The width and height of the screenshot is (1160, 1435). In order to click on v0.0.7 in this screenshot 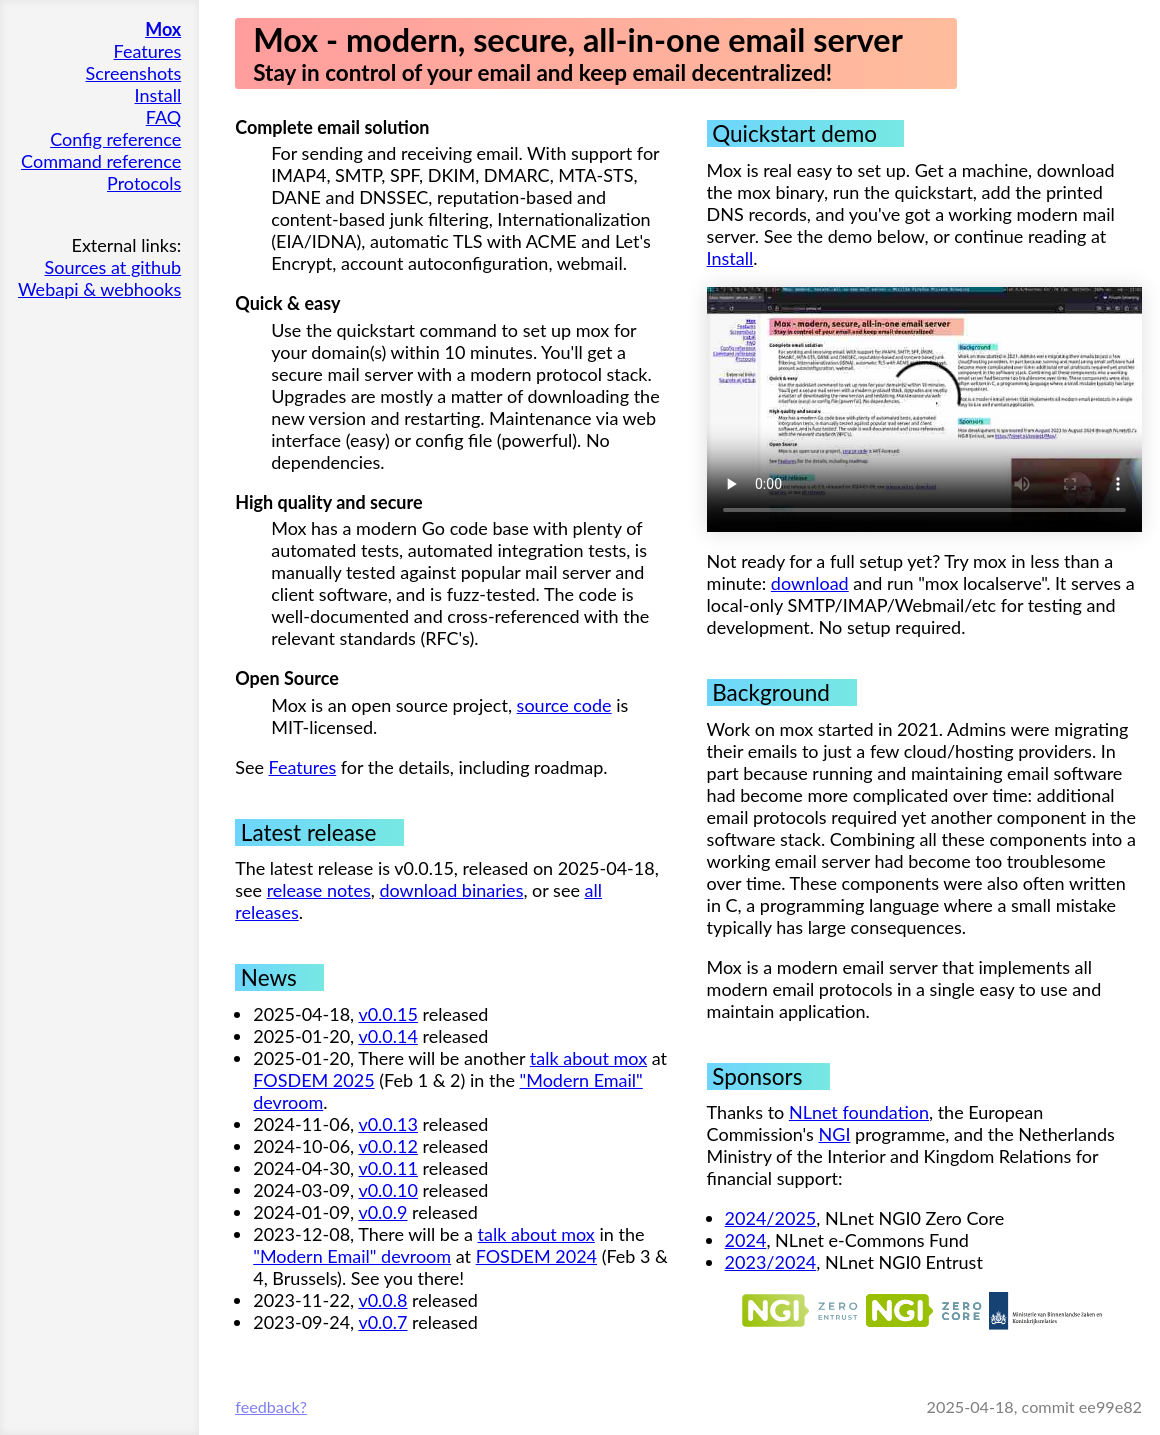, I will do `click(382, 1322)`.